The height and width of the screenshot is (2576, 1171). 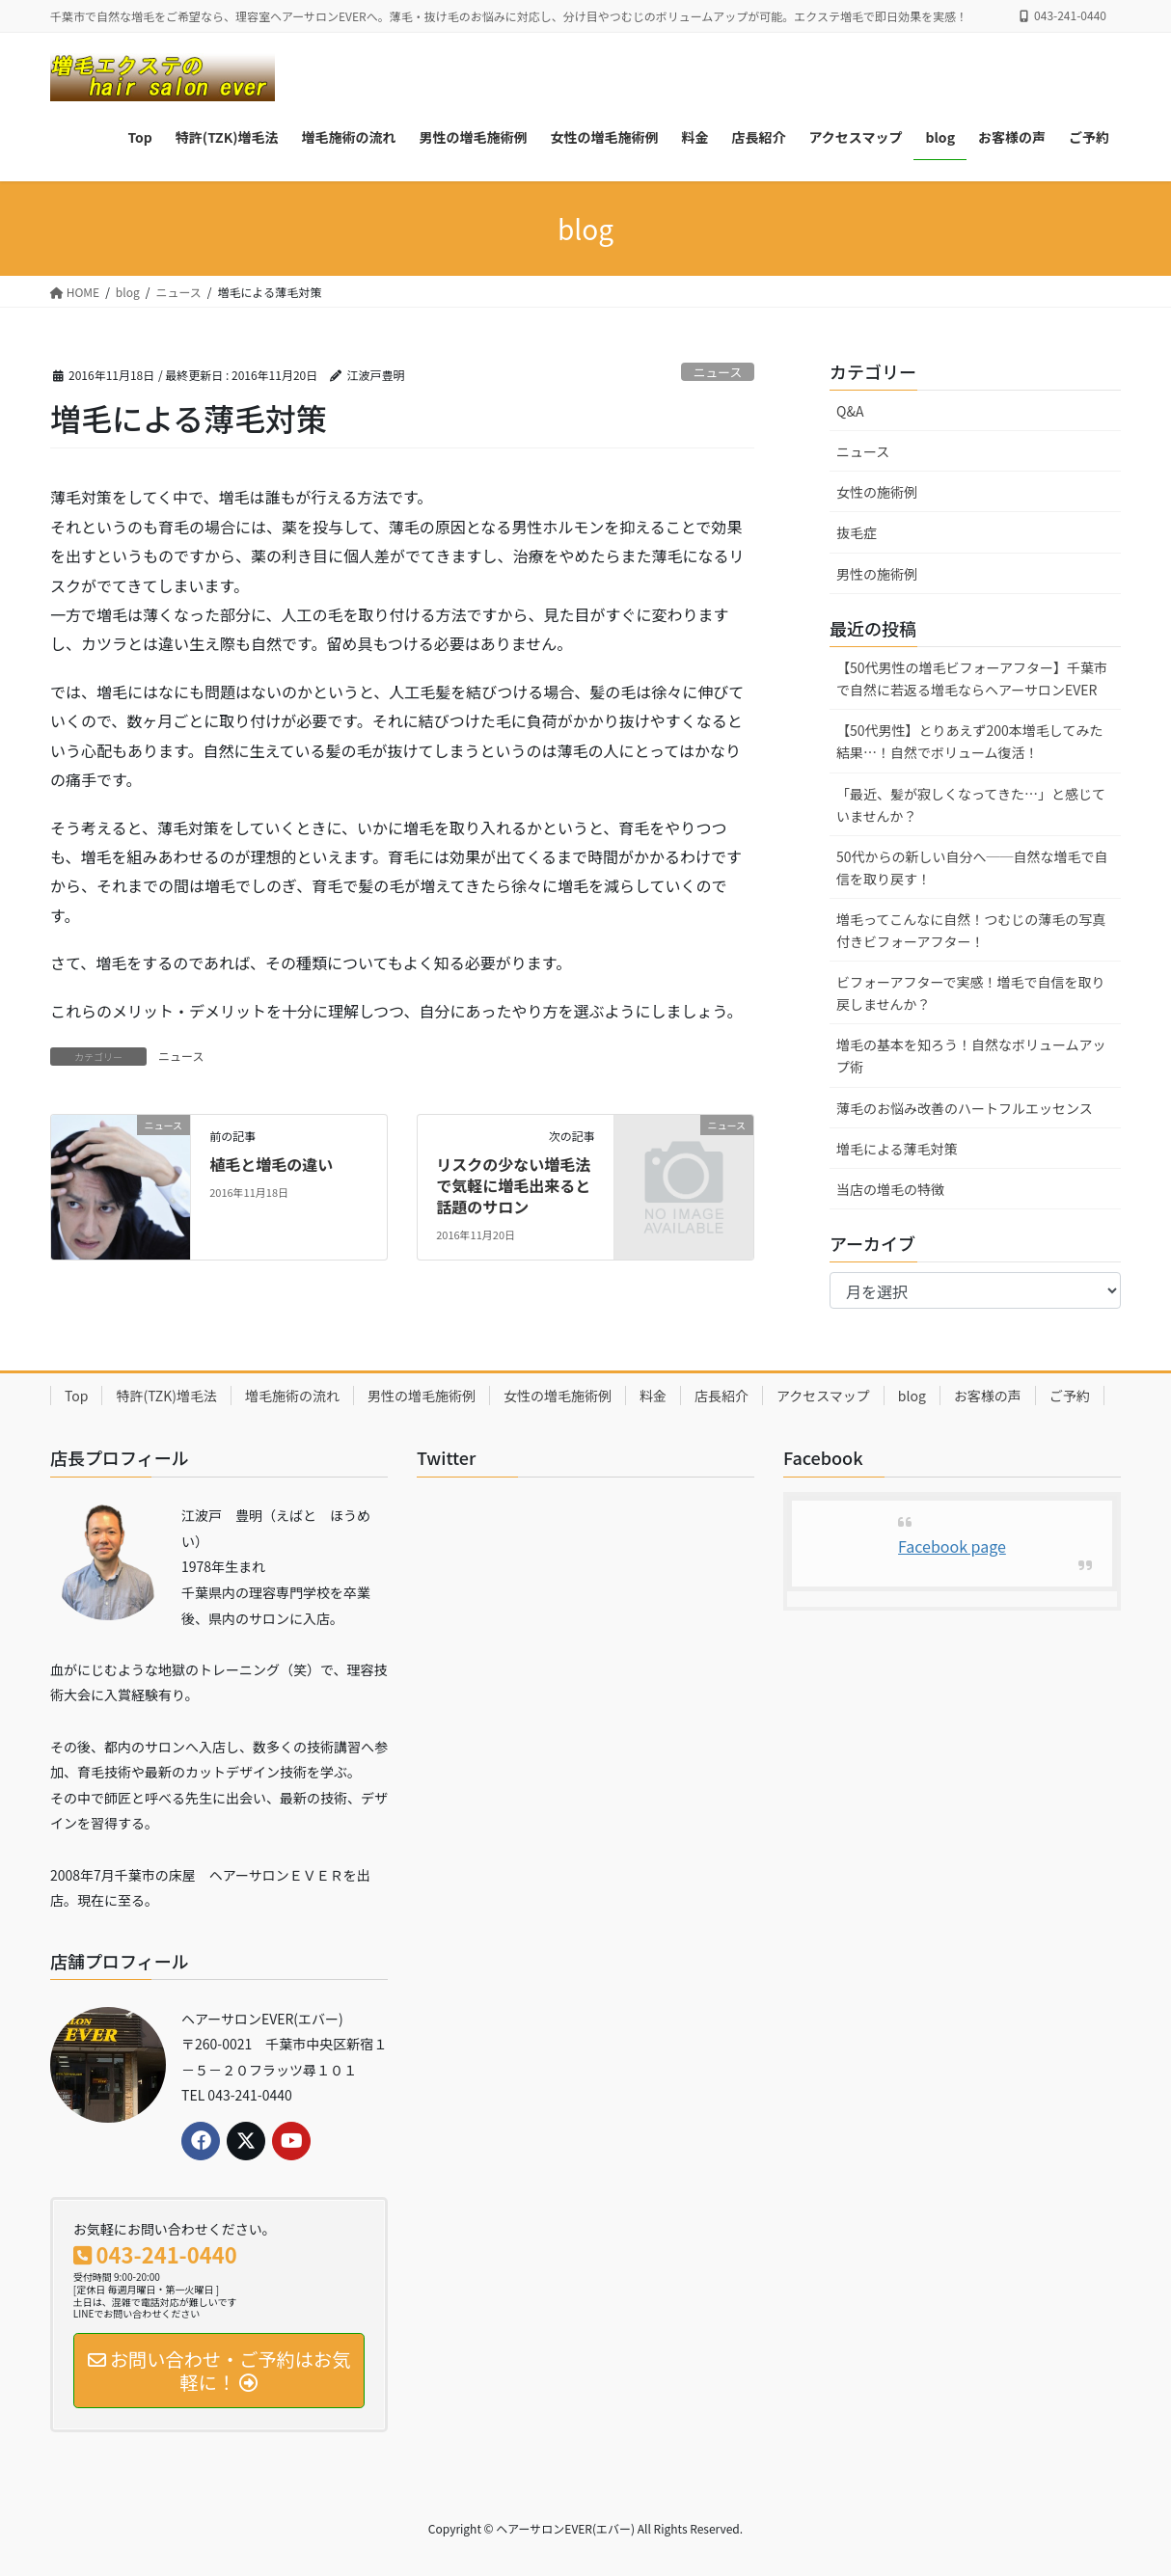 What do you see at coordinates (970, 930) in the screenshot?
I see `増毛ってこんなに自然！つむじの薄毛の写真付きビフォーアフター！` at bounding box center [970, 930].